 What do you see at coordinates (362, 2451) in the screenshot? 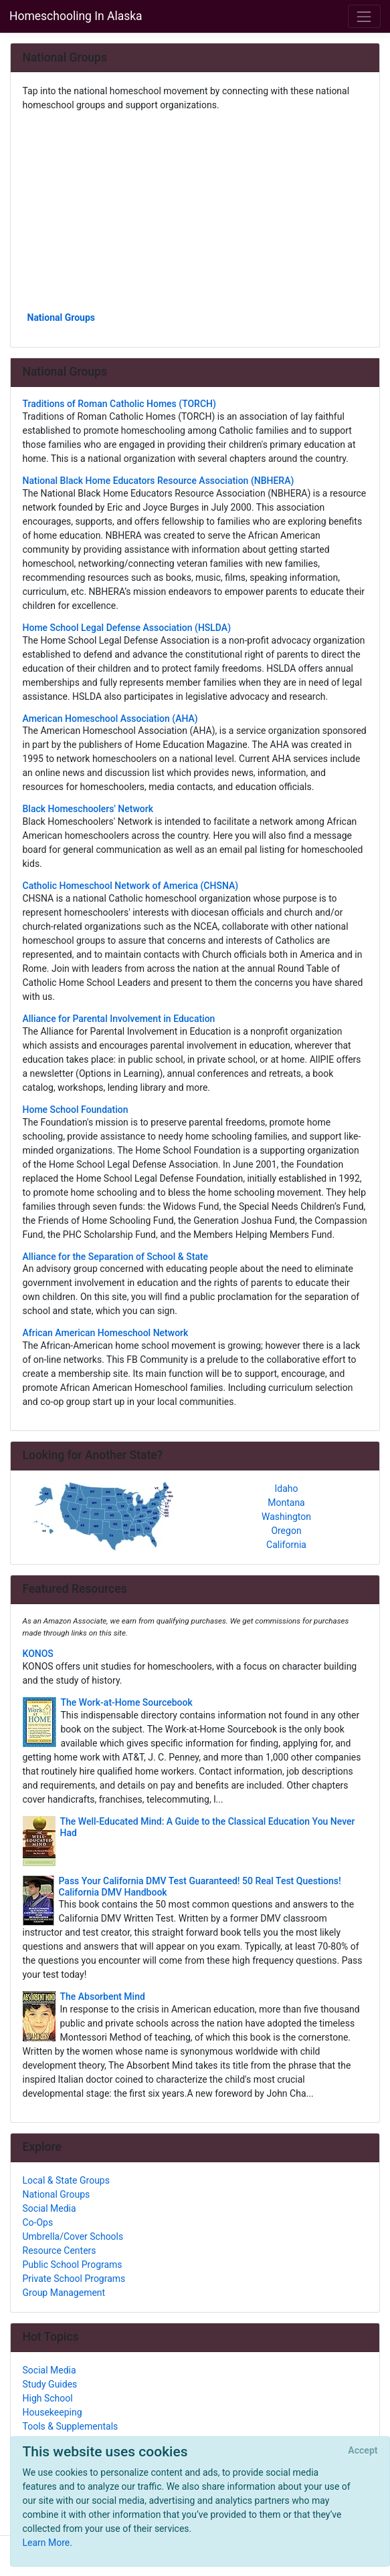
I see `[Close]` at bounding box center [362, 2451].